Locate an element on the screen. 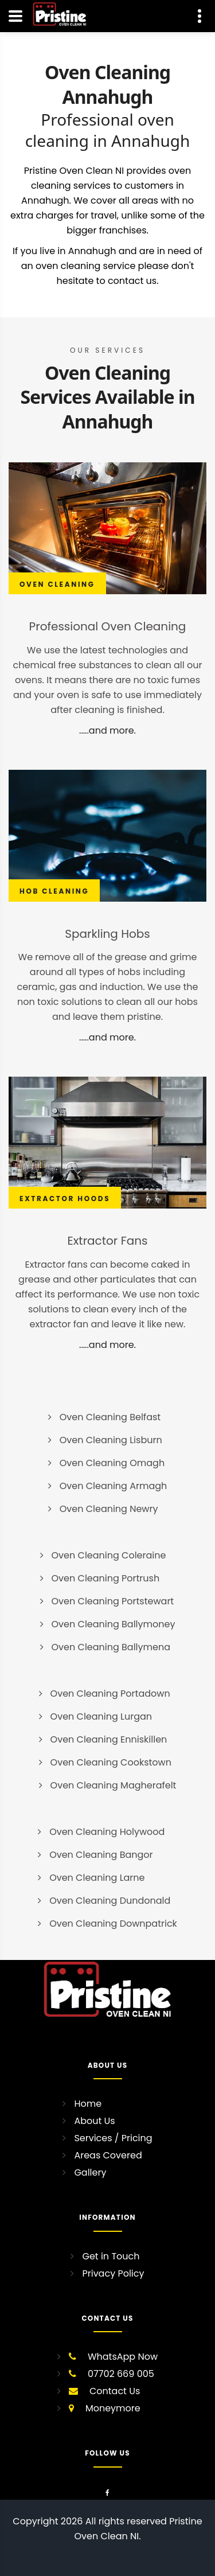 This screenshot has width=215, height=2576. Professional Oven Cleaning is located at coordinates (107, 626).